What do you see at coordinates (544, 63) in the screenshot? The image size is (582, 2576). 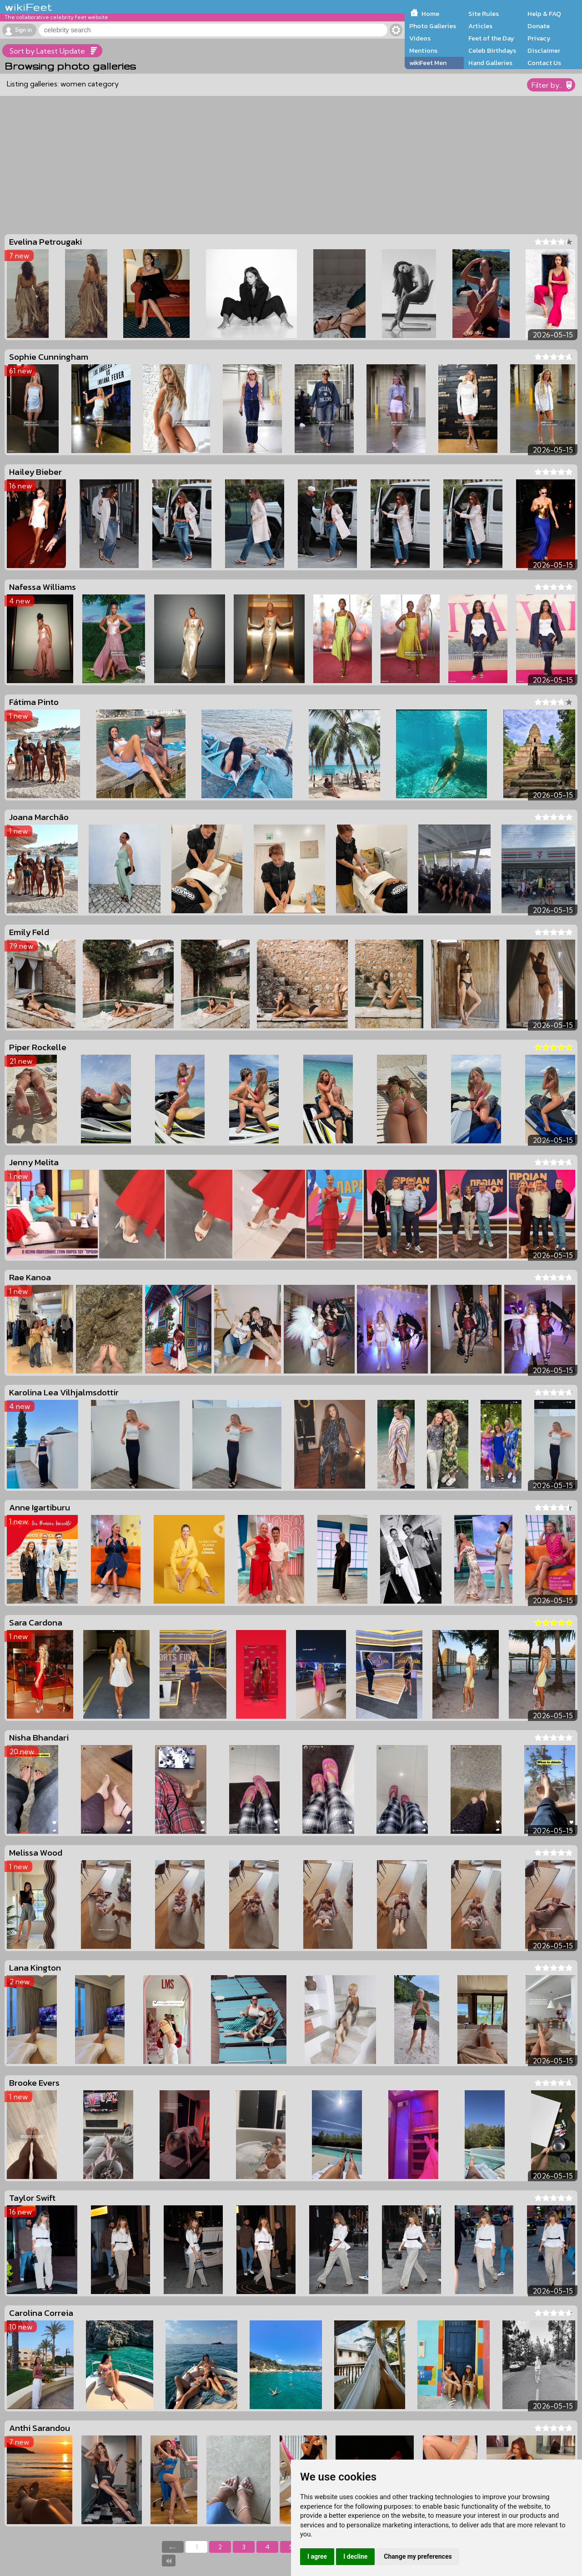 I see `Contact Us` at bounding box center [544, 63].